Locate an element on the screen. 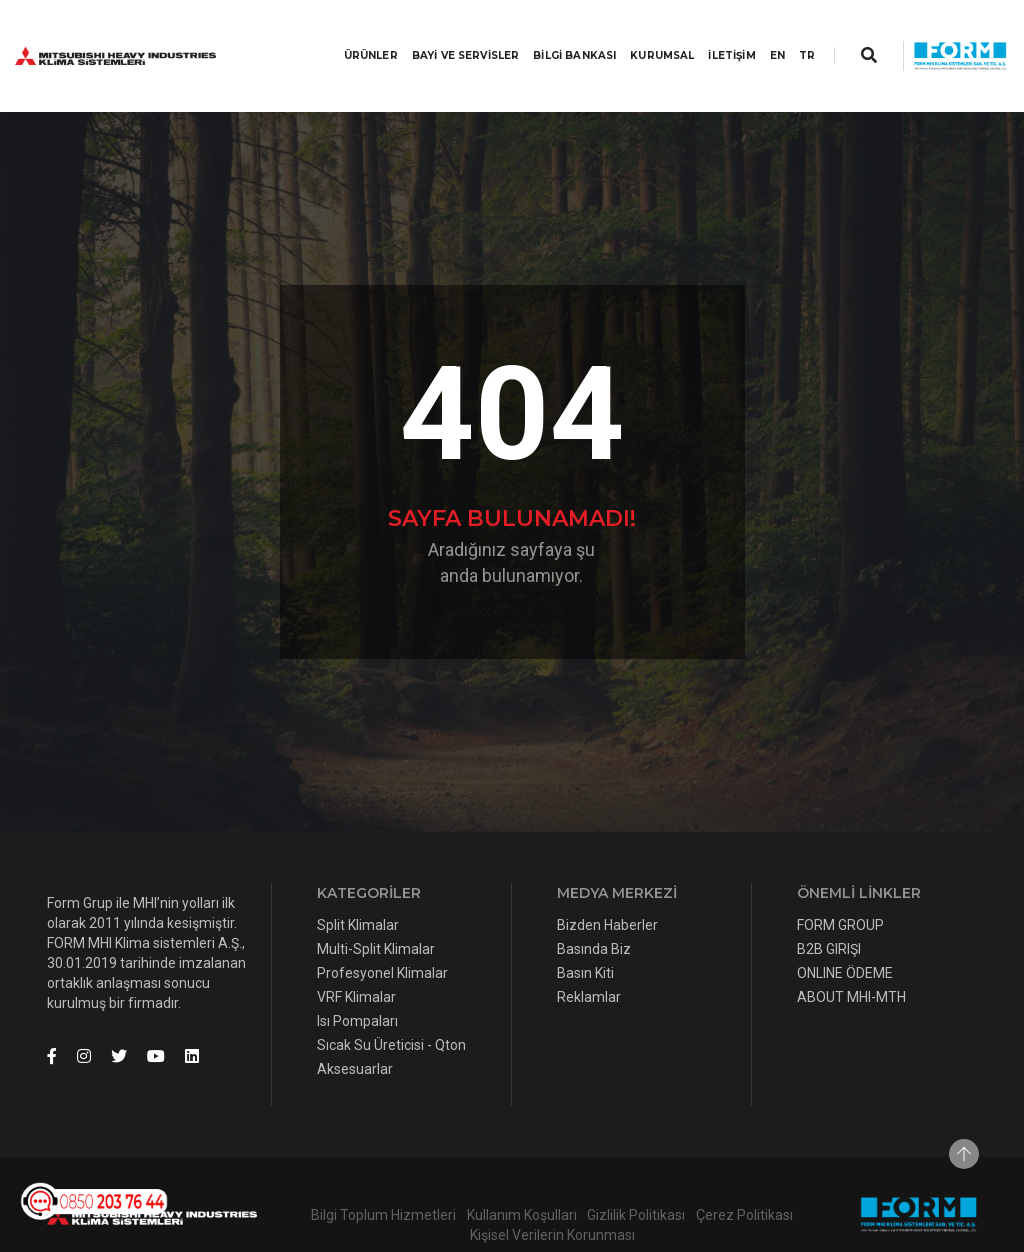 The image size is (1024, 1252). Bilgi Toplum Hizmetleri is located at coordinates (383, 1175).